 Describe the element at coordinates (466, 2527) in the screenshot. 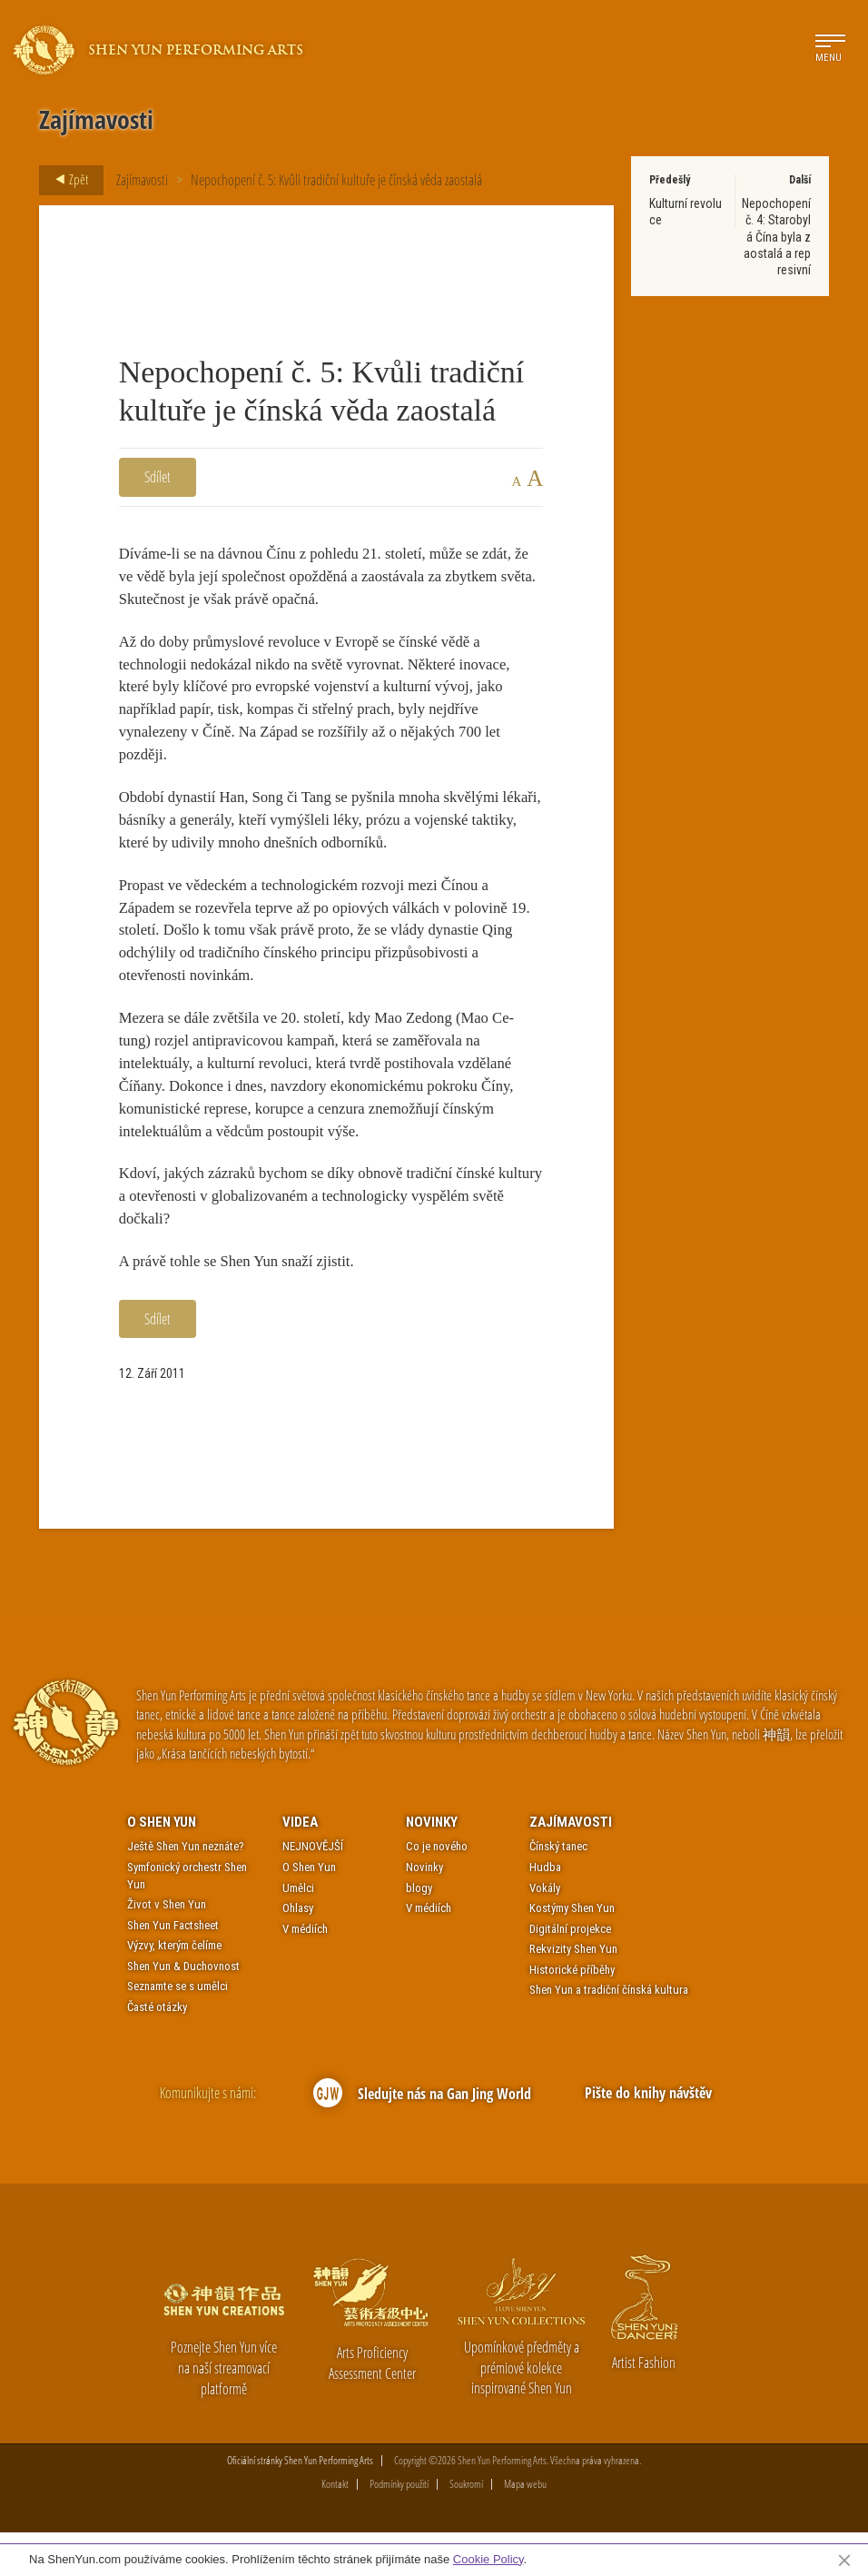

I see `Soukromí` at that location.